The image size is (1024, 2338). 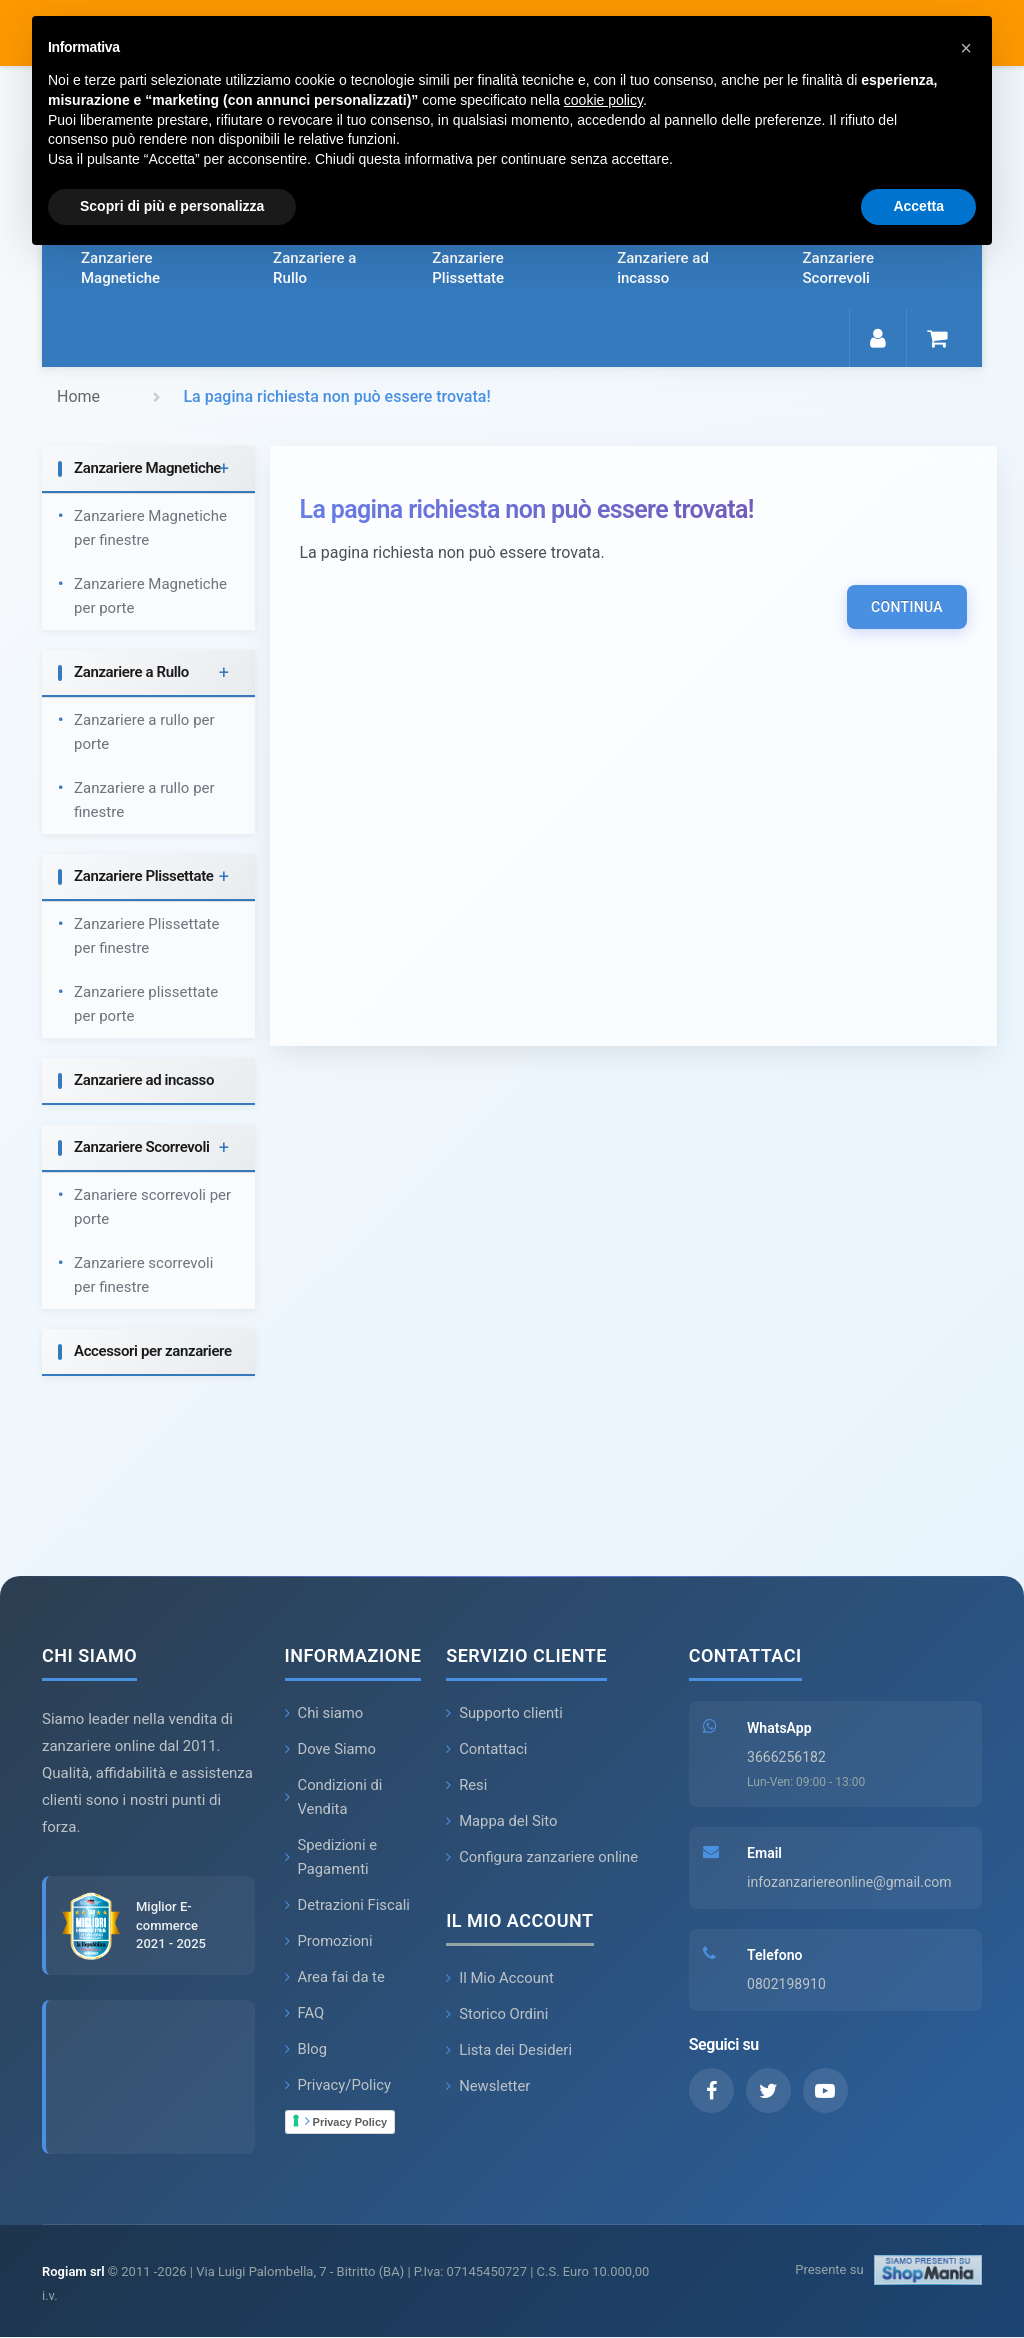 What do you see at coordinates (150, 597) in the screenshot?
I see `Zanzariere Magnetiche per porte` at bounding box center [150, 597].